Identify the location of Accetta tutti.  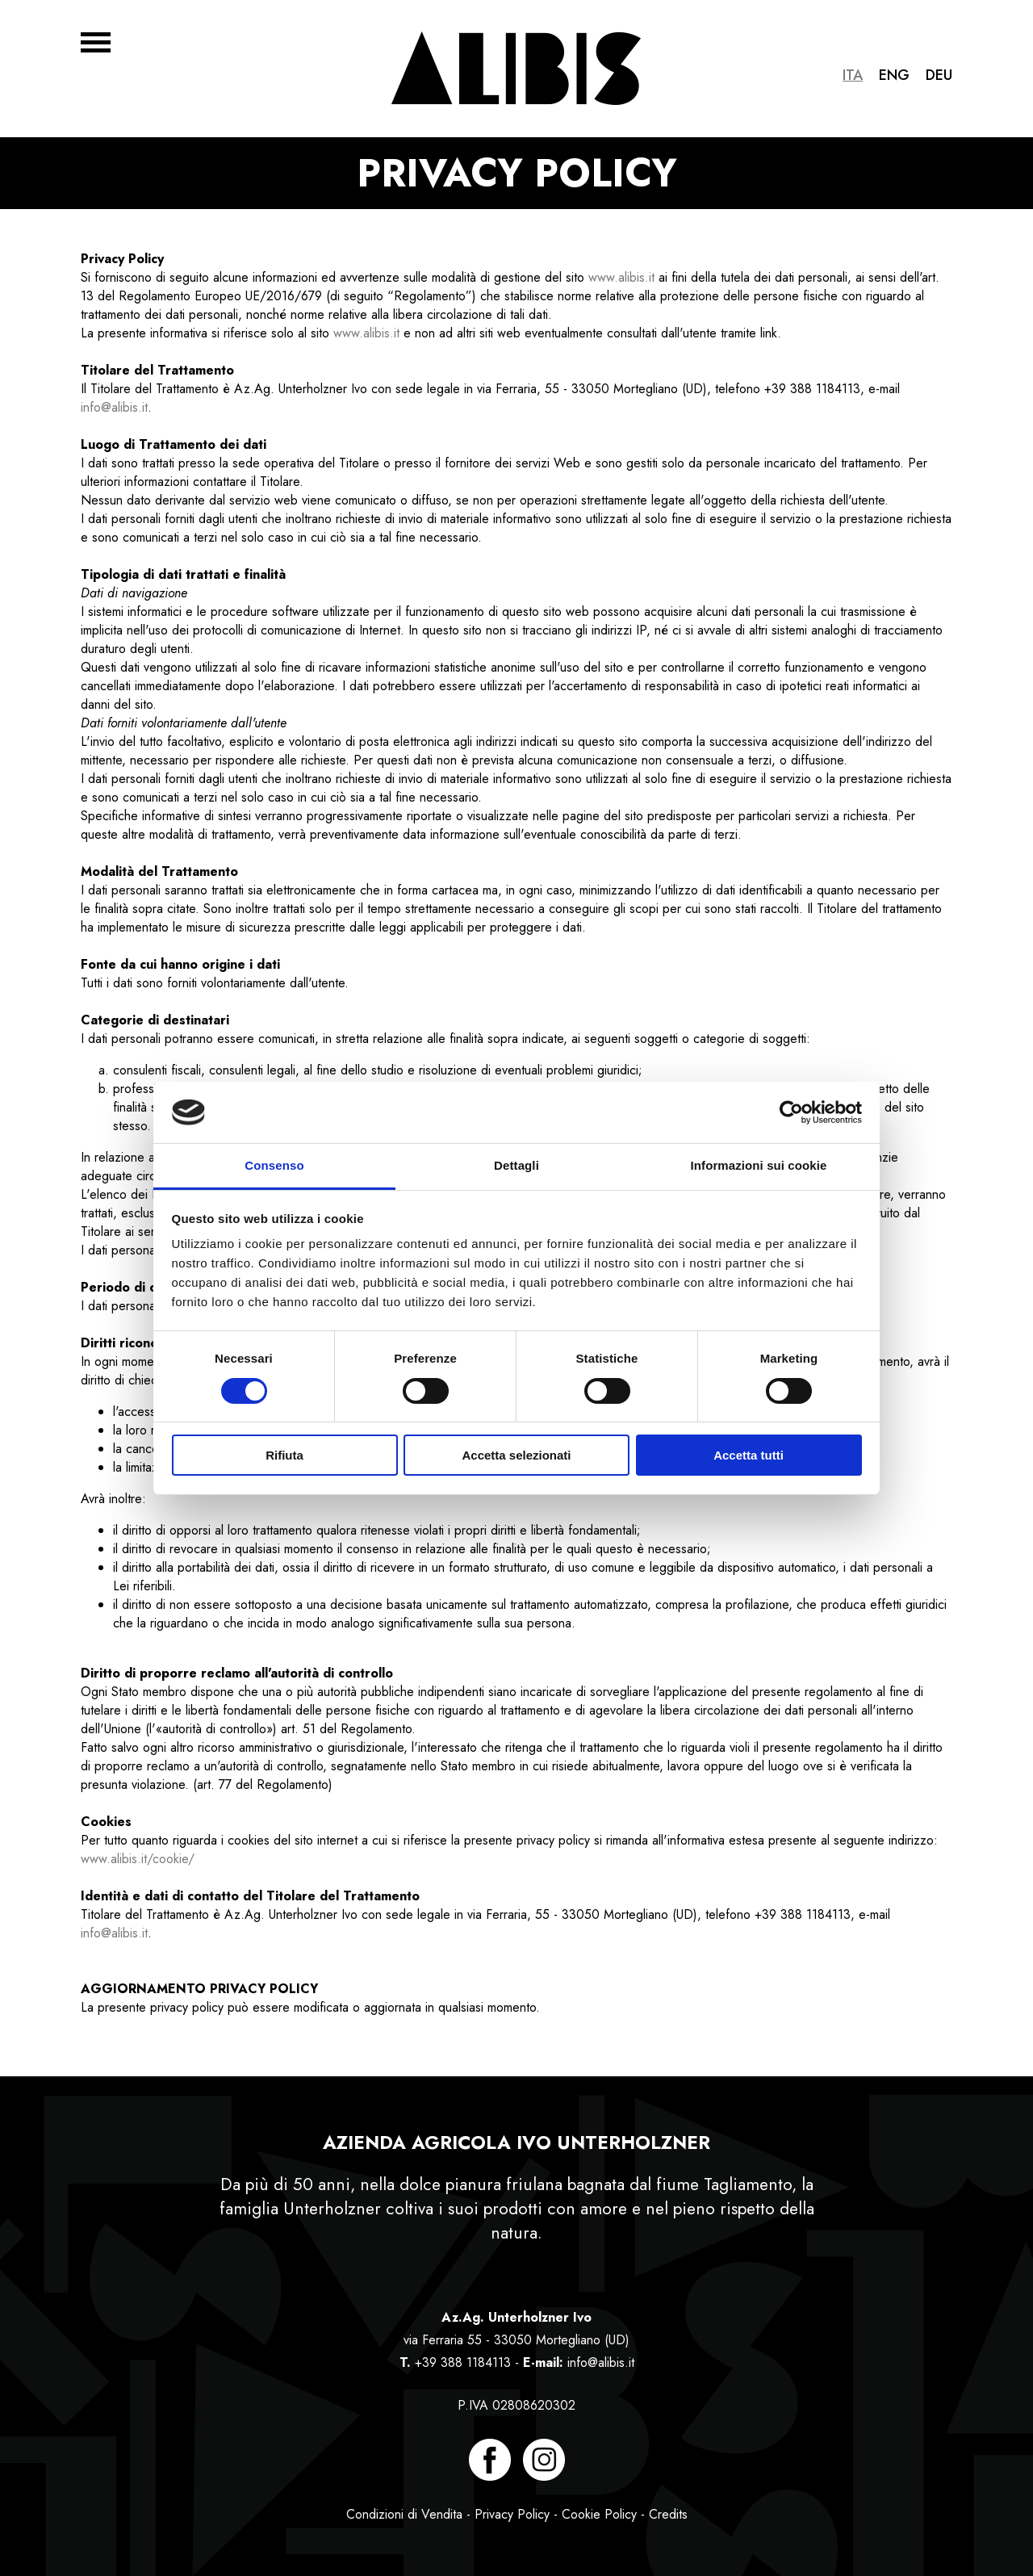
(748, 1455).